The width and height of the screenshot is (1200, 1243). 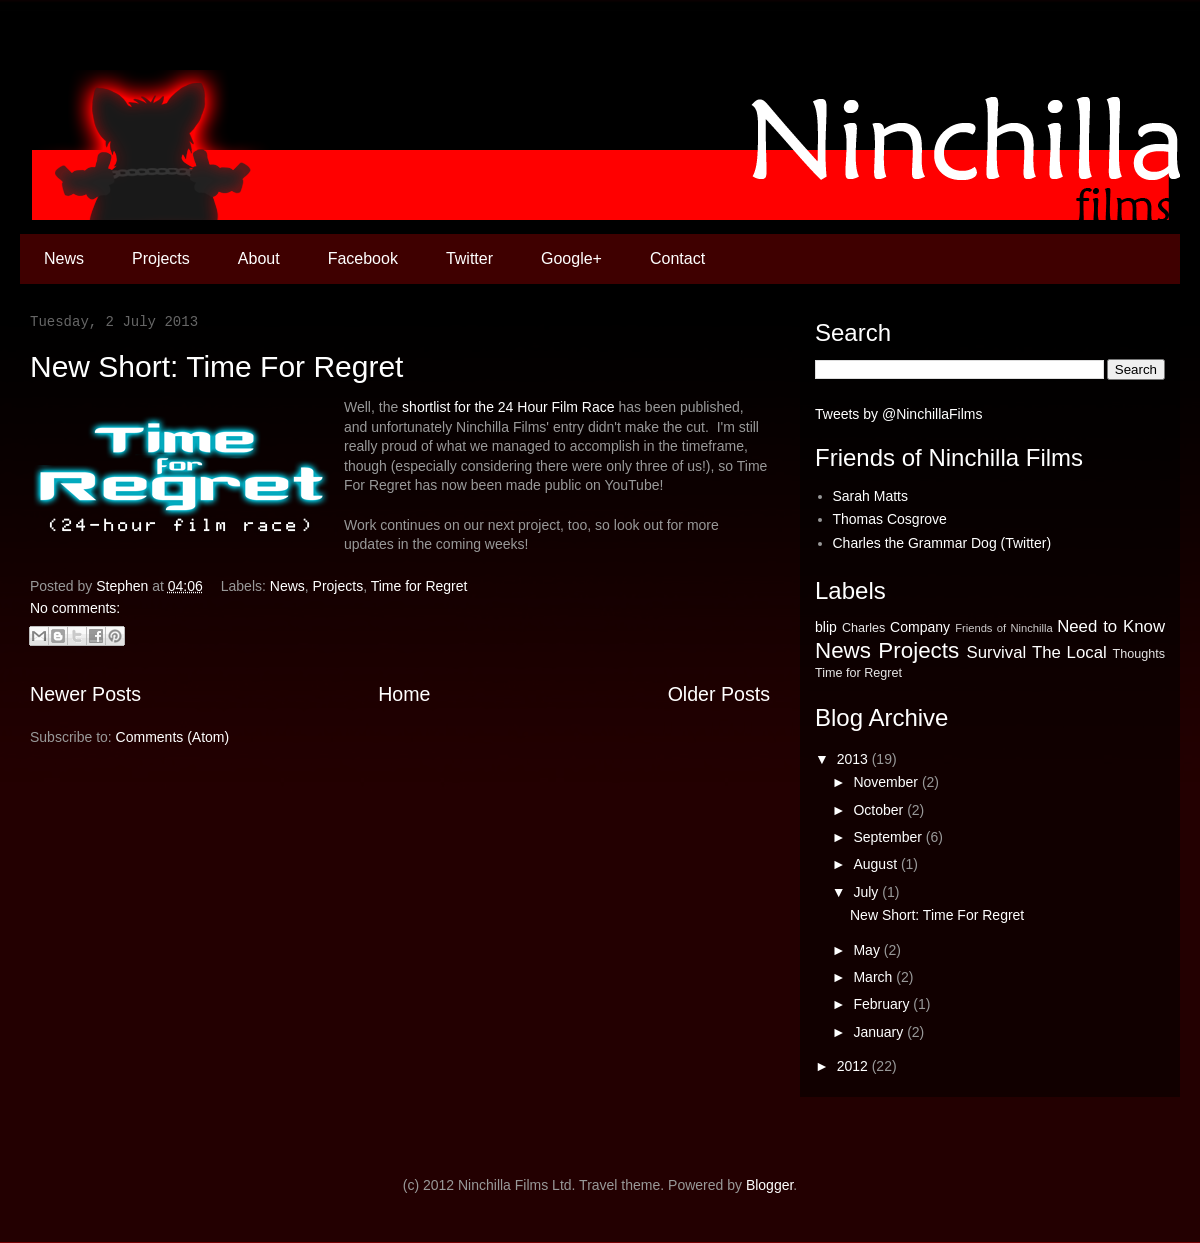 I want to click on Older Posts, so click(x=719, y=694).